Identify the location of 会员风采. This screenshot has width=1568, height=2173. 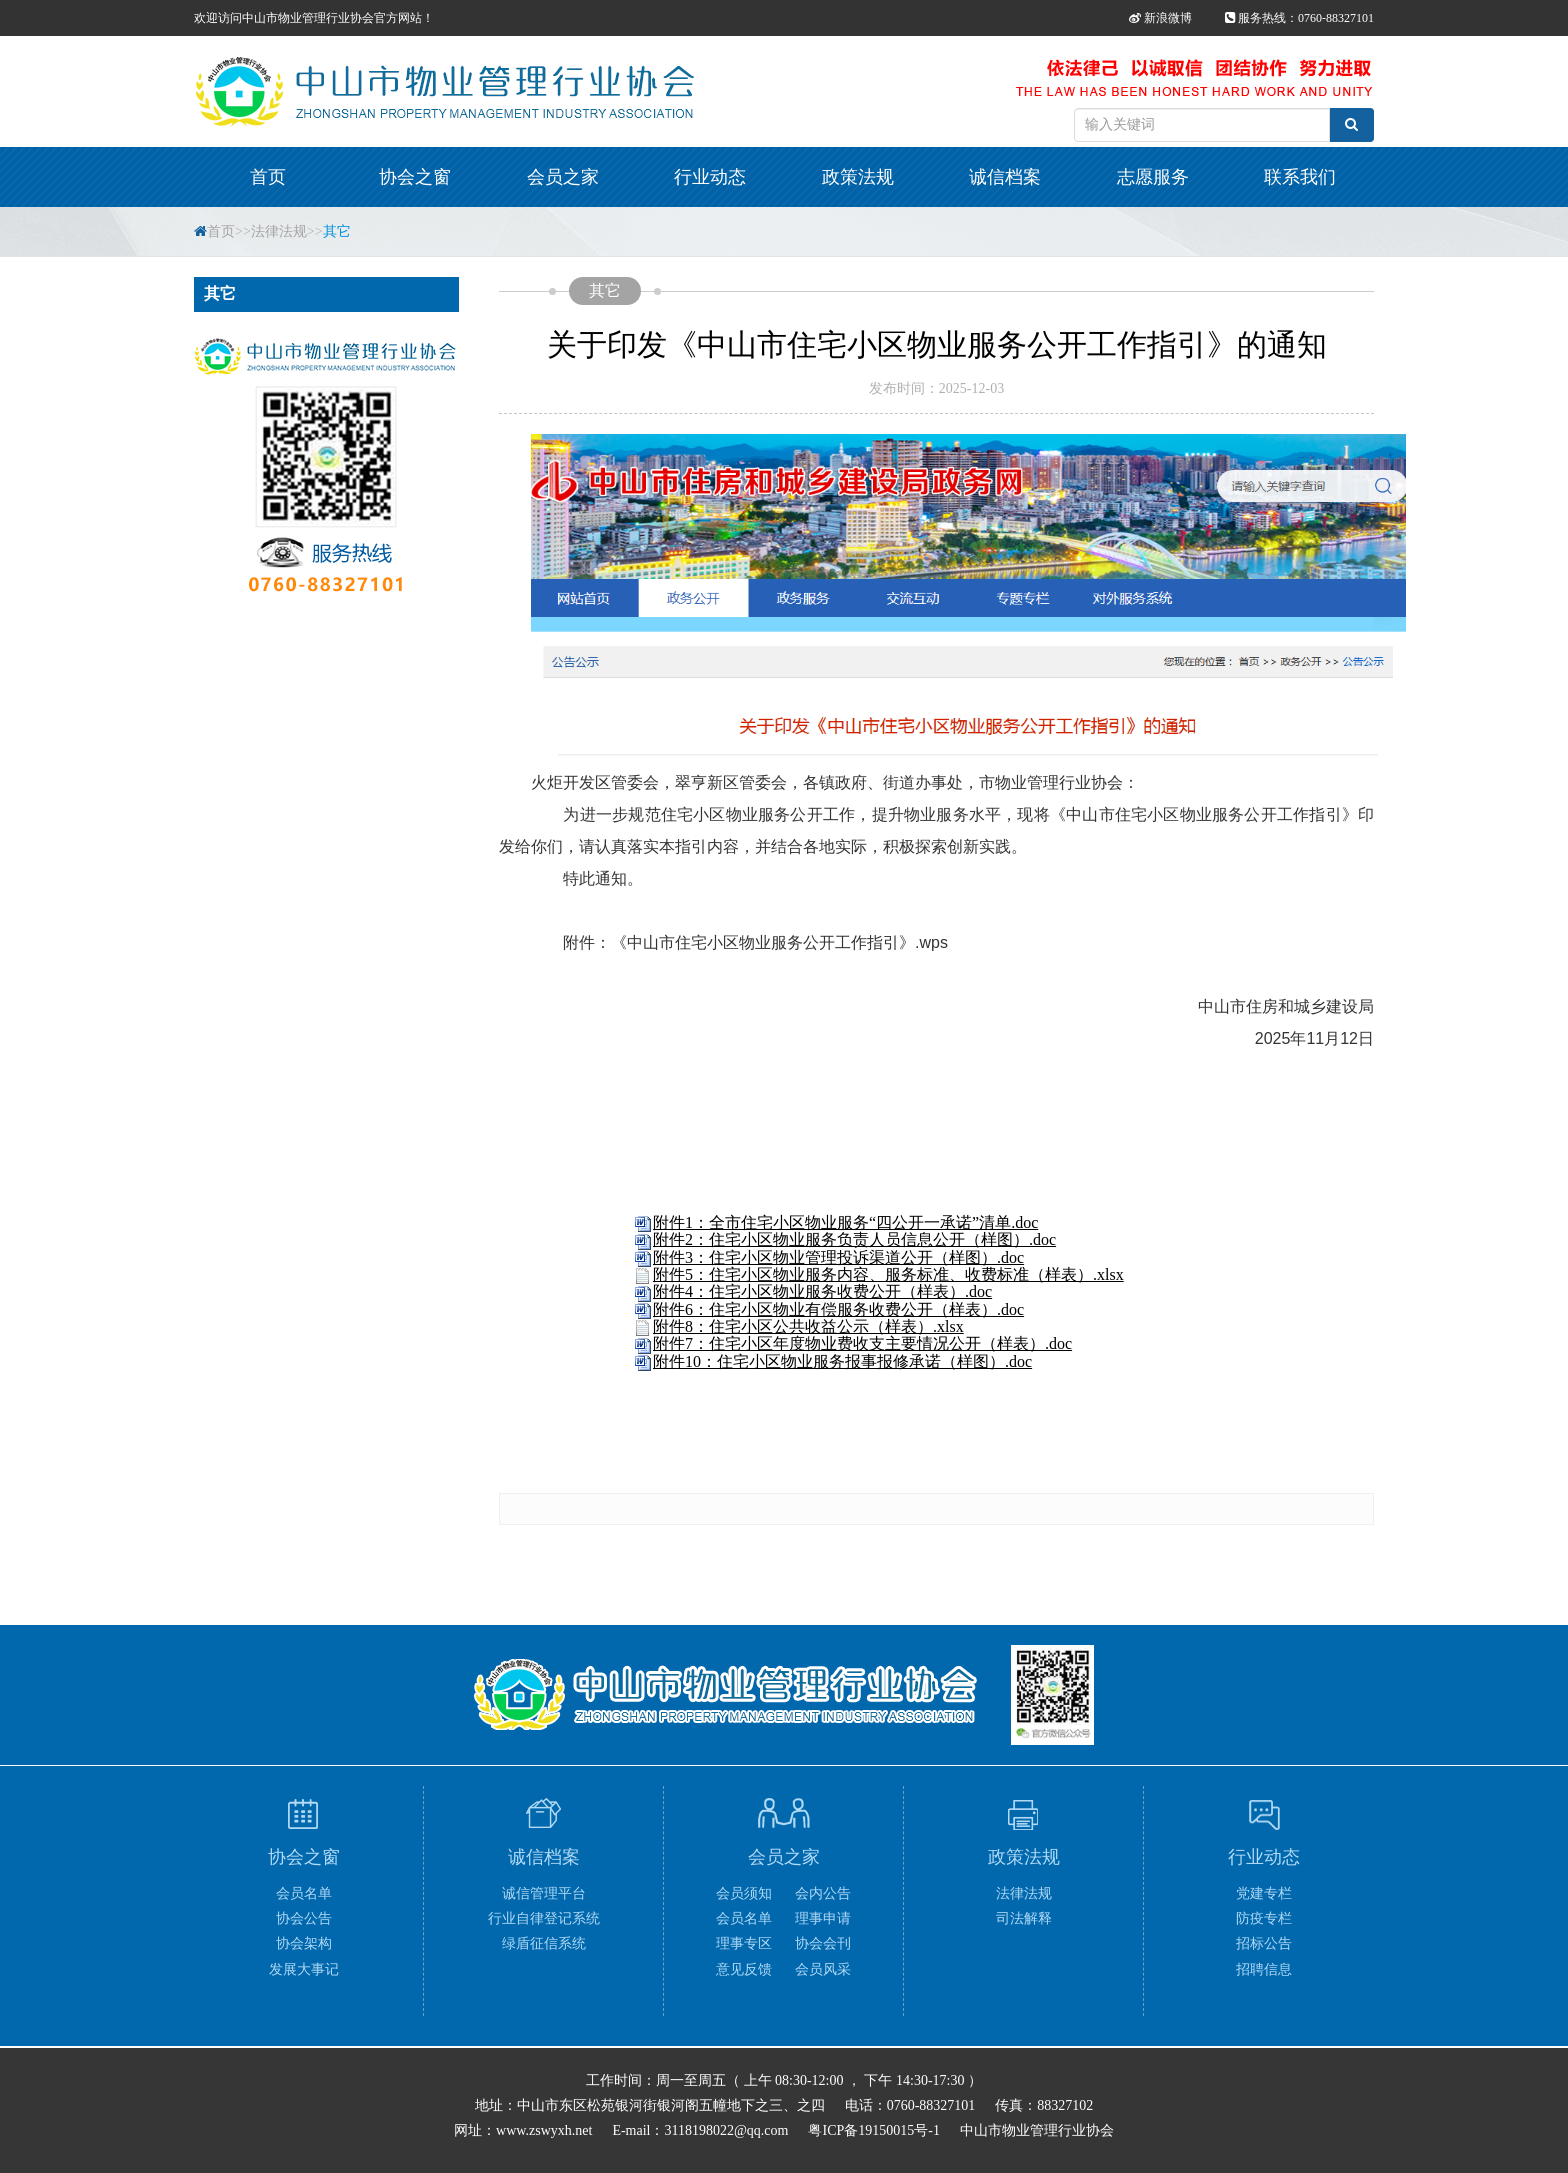
(823, 1969).